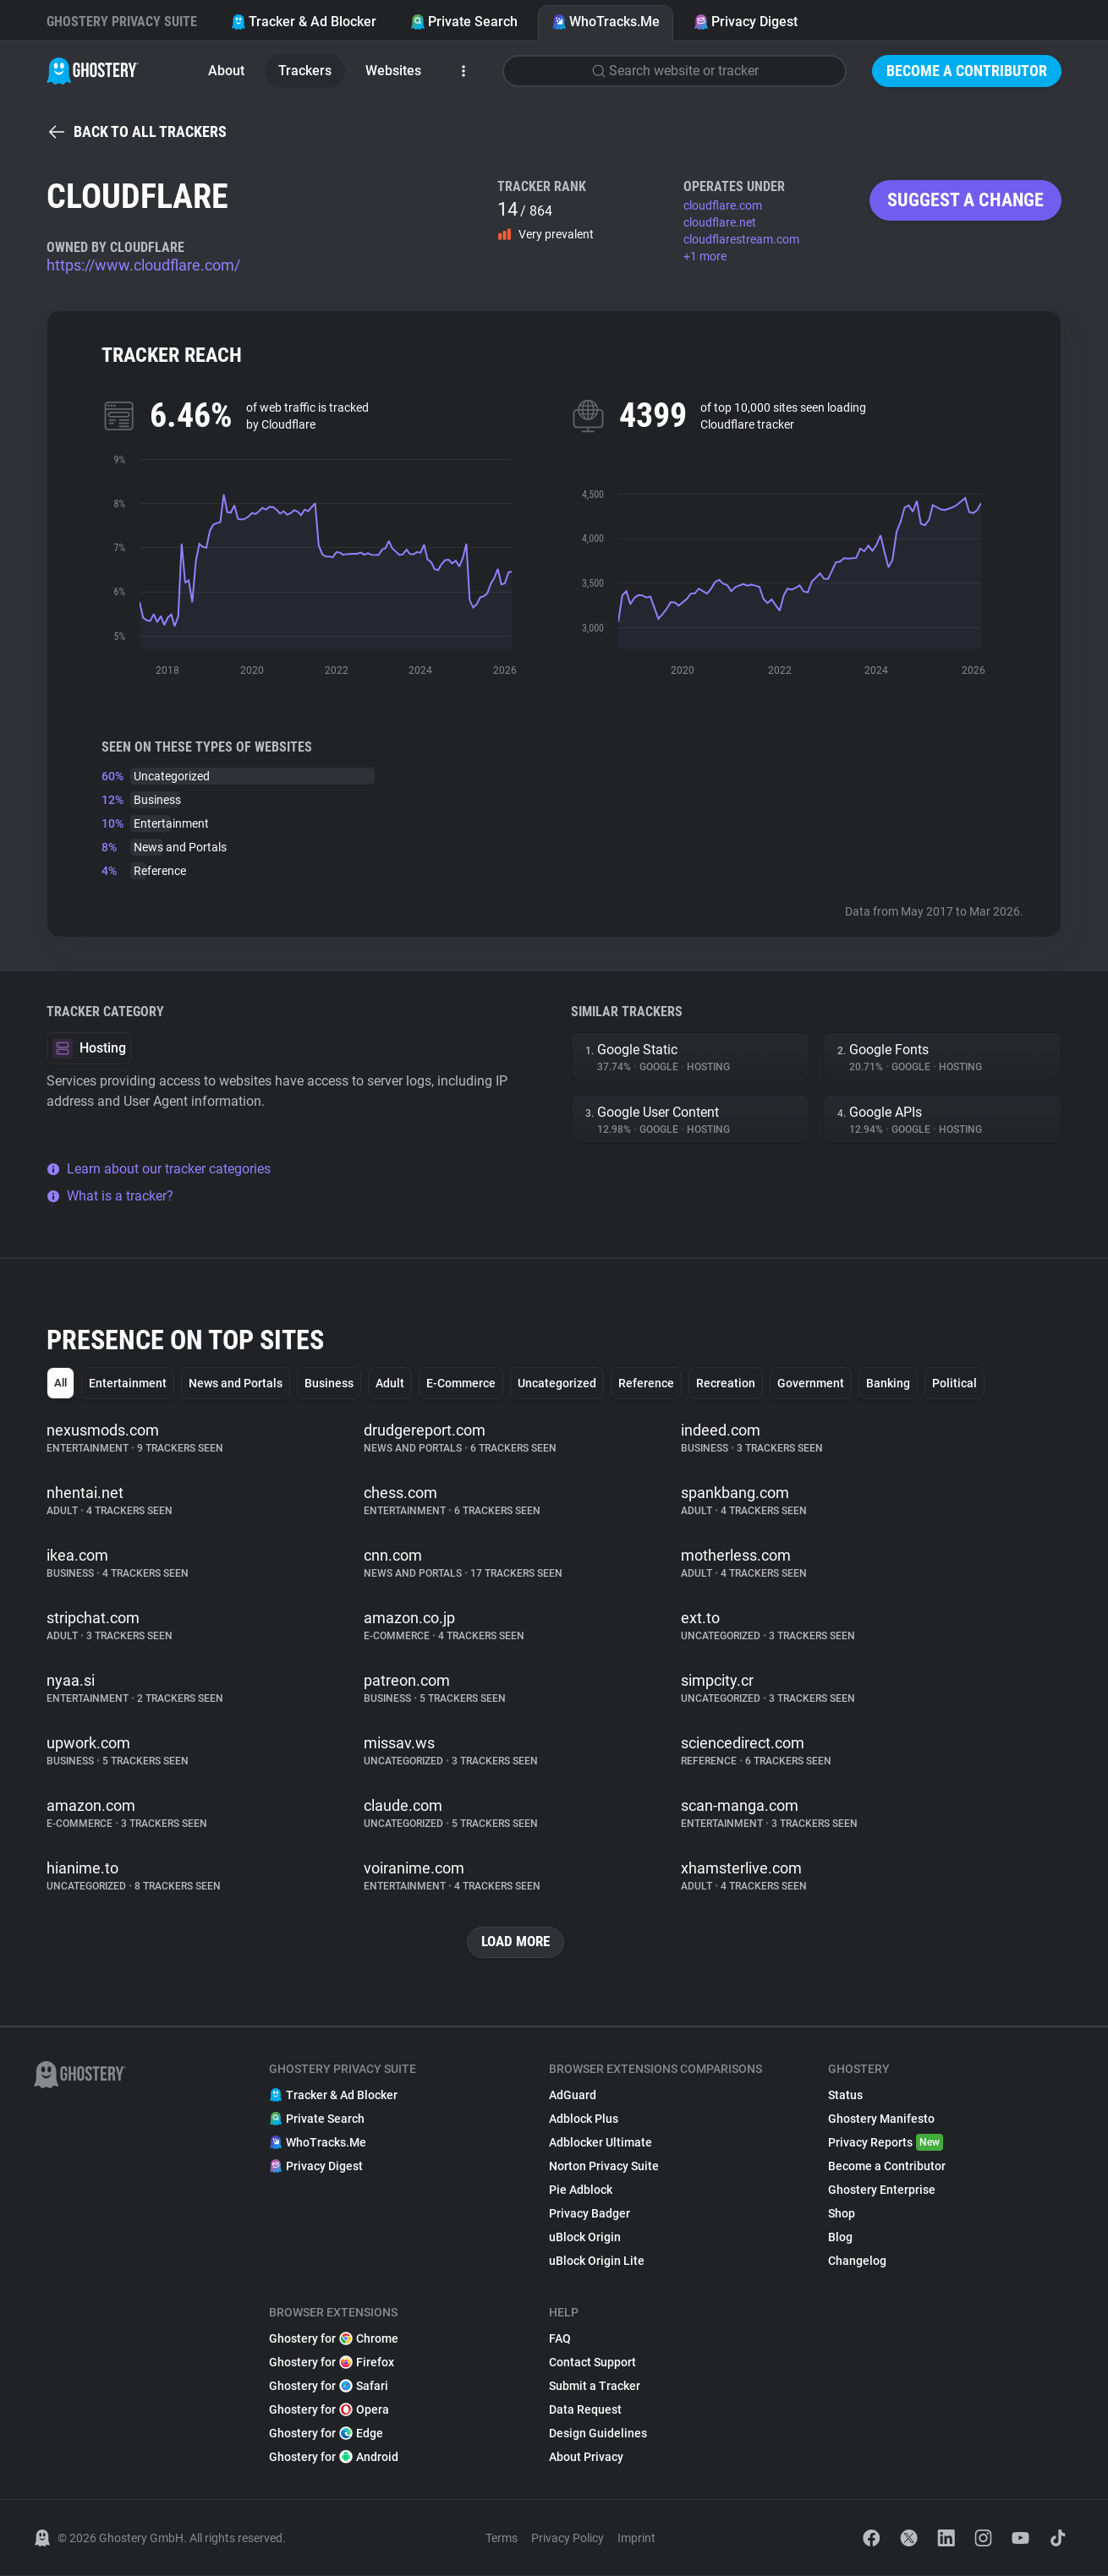 The width and height of the screenshot is (1108, 2576). What do you see at coordinates (885, 2143) in the screenshot?
I see `Privacy Reports` at bounding box center [885, 2143].